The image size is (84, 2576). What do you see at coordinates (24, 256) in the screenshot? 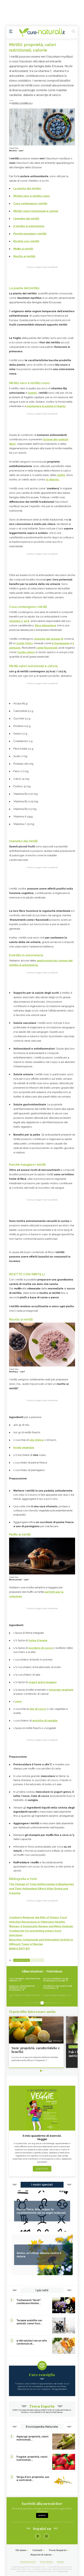
I see `Risotto ai mirtilli` at bounding box center [24, 256].